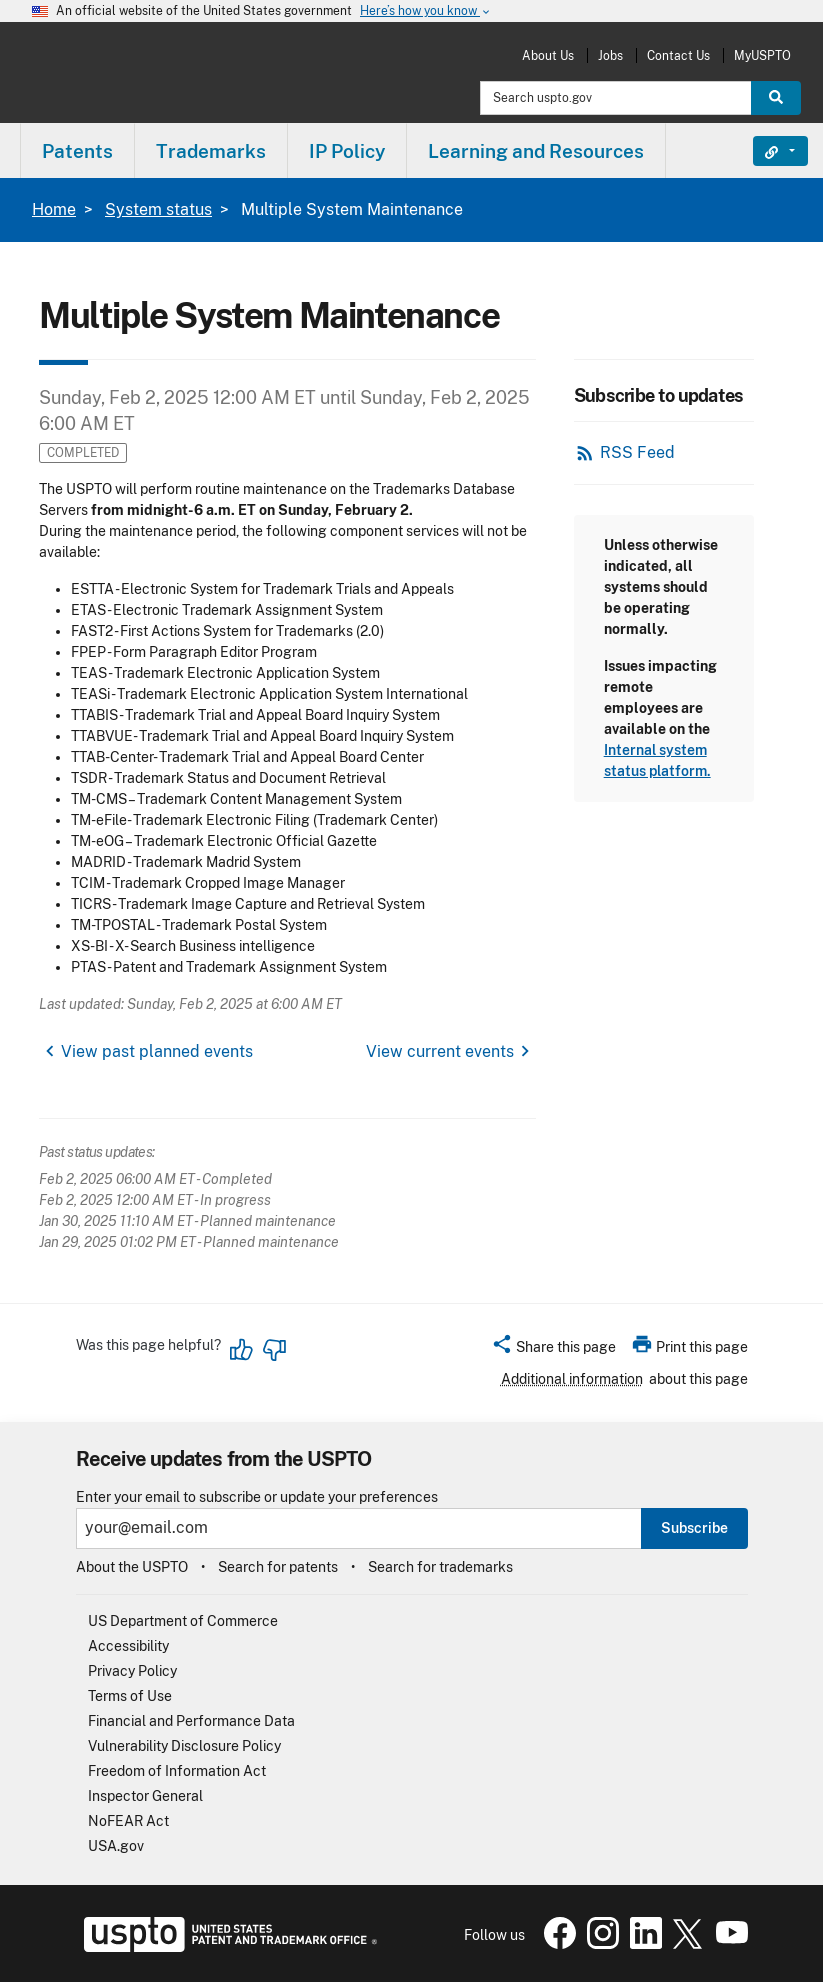 This screenshot has height=1982, width=823. Describe the element at coordinates (128, 1821) in the screenshot. I see `NoFEAR Act` at that location.